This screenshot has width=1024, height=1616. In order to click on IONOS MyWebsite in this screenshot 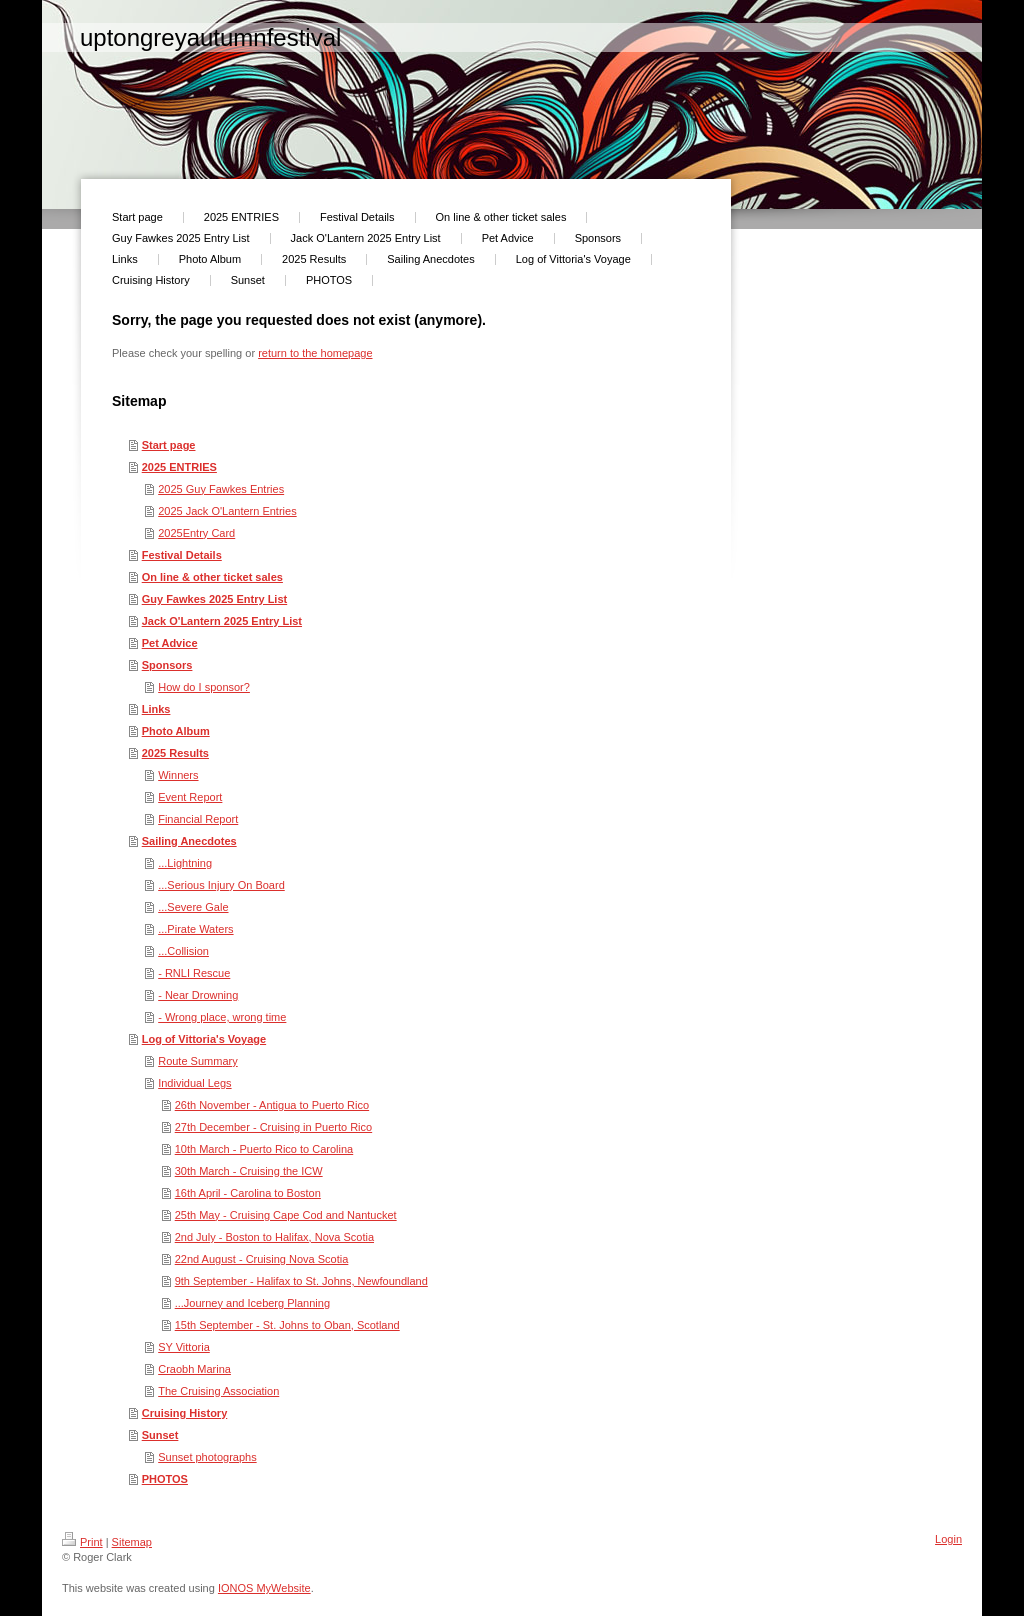, I will do `click(264, 1588)`.